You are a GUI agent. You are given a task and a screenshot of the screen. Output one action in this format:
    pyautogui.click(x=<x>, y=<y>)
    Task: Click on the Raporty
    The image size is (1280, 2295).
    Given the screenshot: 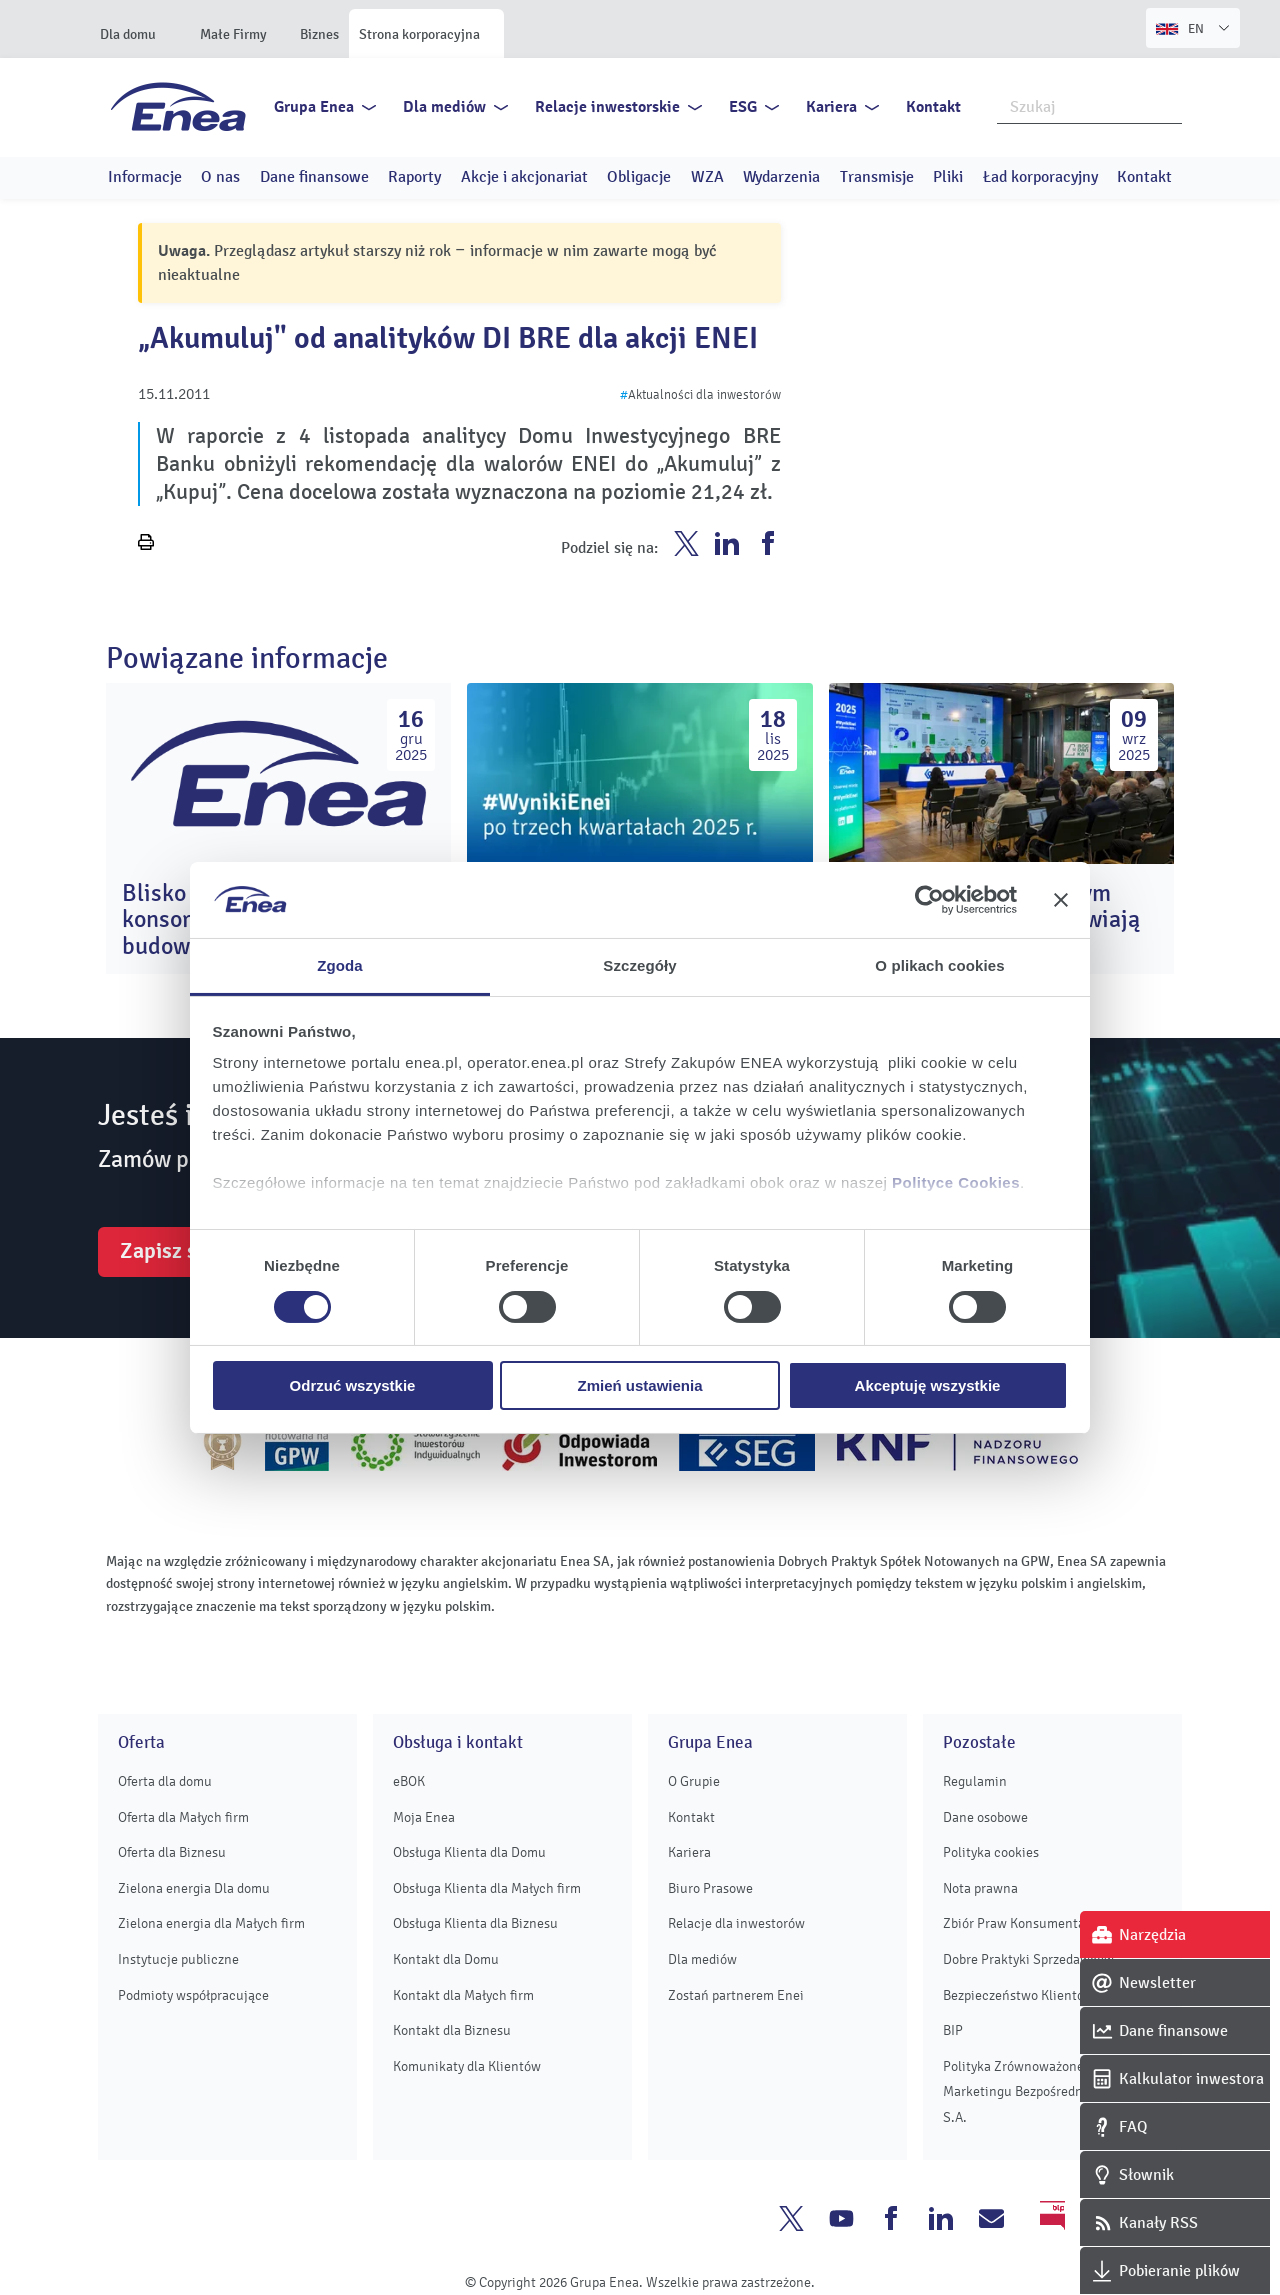 What is the action you would take?
    pyautogui.click(x=414, y=177)
    